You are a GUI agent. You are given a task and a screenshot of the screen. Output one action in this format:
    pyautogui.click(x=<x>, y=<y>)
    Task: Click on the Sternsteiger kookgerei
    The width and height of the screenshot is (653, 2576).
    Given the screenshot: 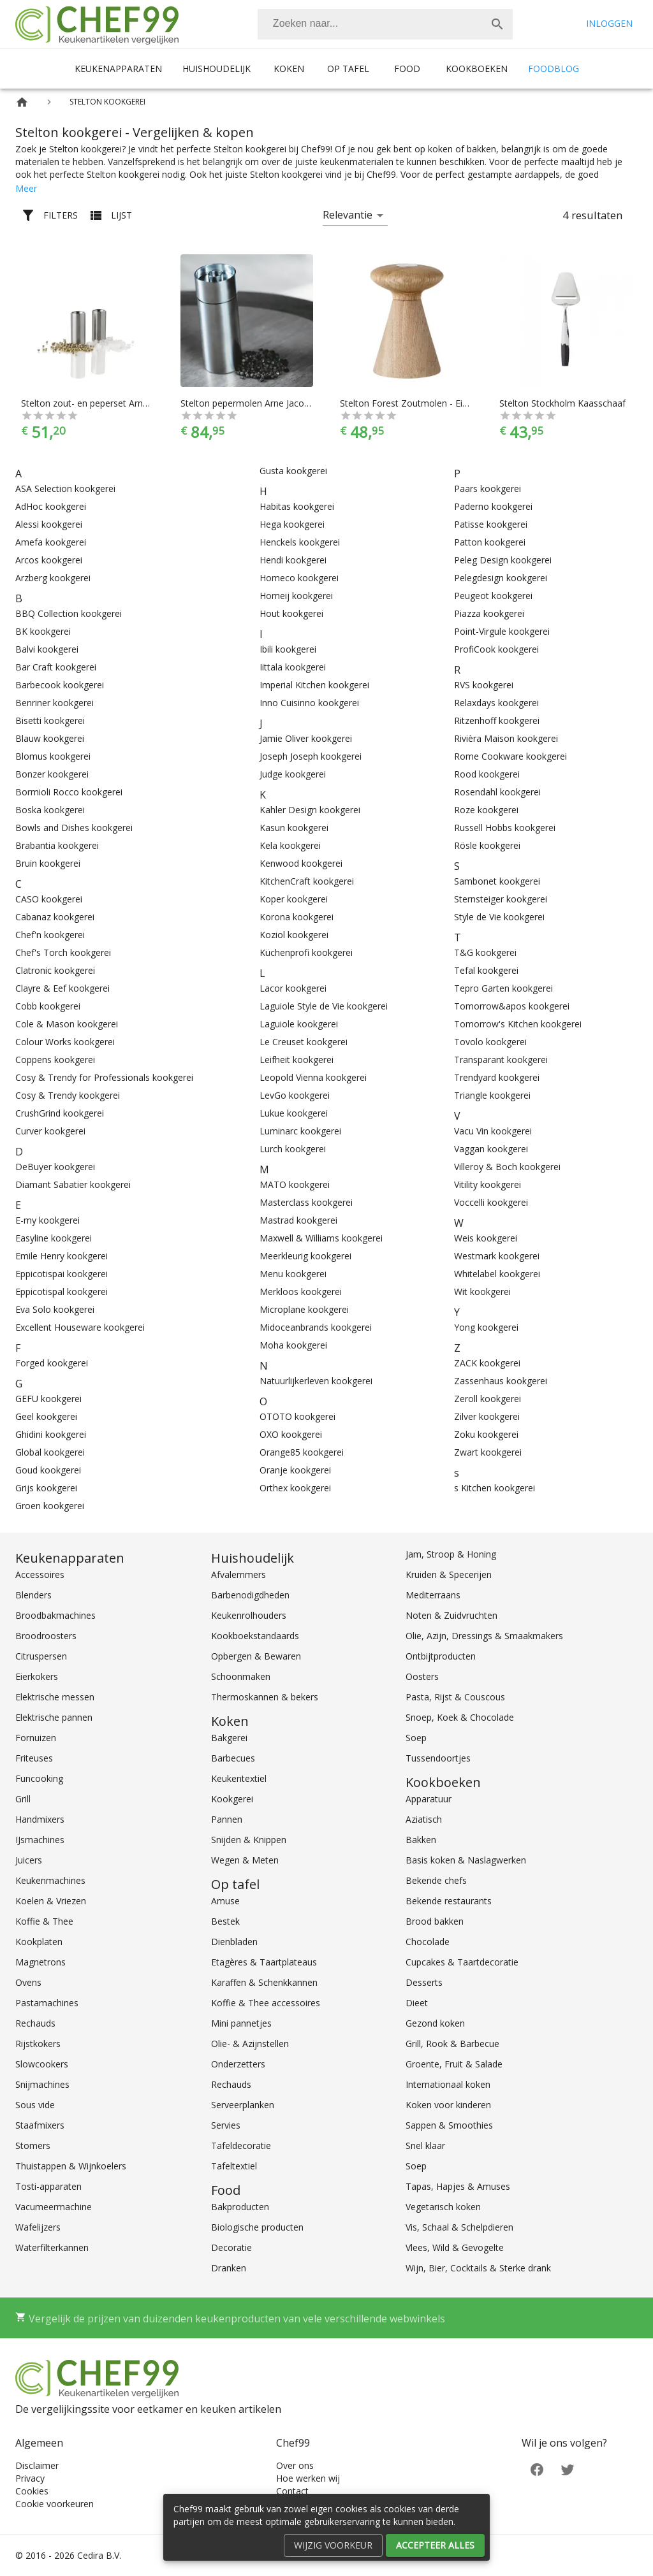 What is the action you would take?
    pyautogui.click(x=500, y=899)
    